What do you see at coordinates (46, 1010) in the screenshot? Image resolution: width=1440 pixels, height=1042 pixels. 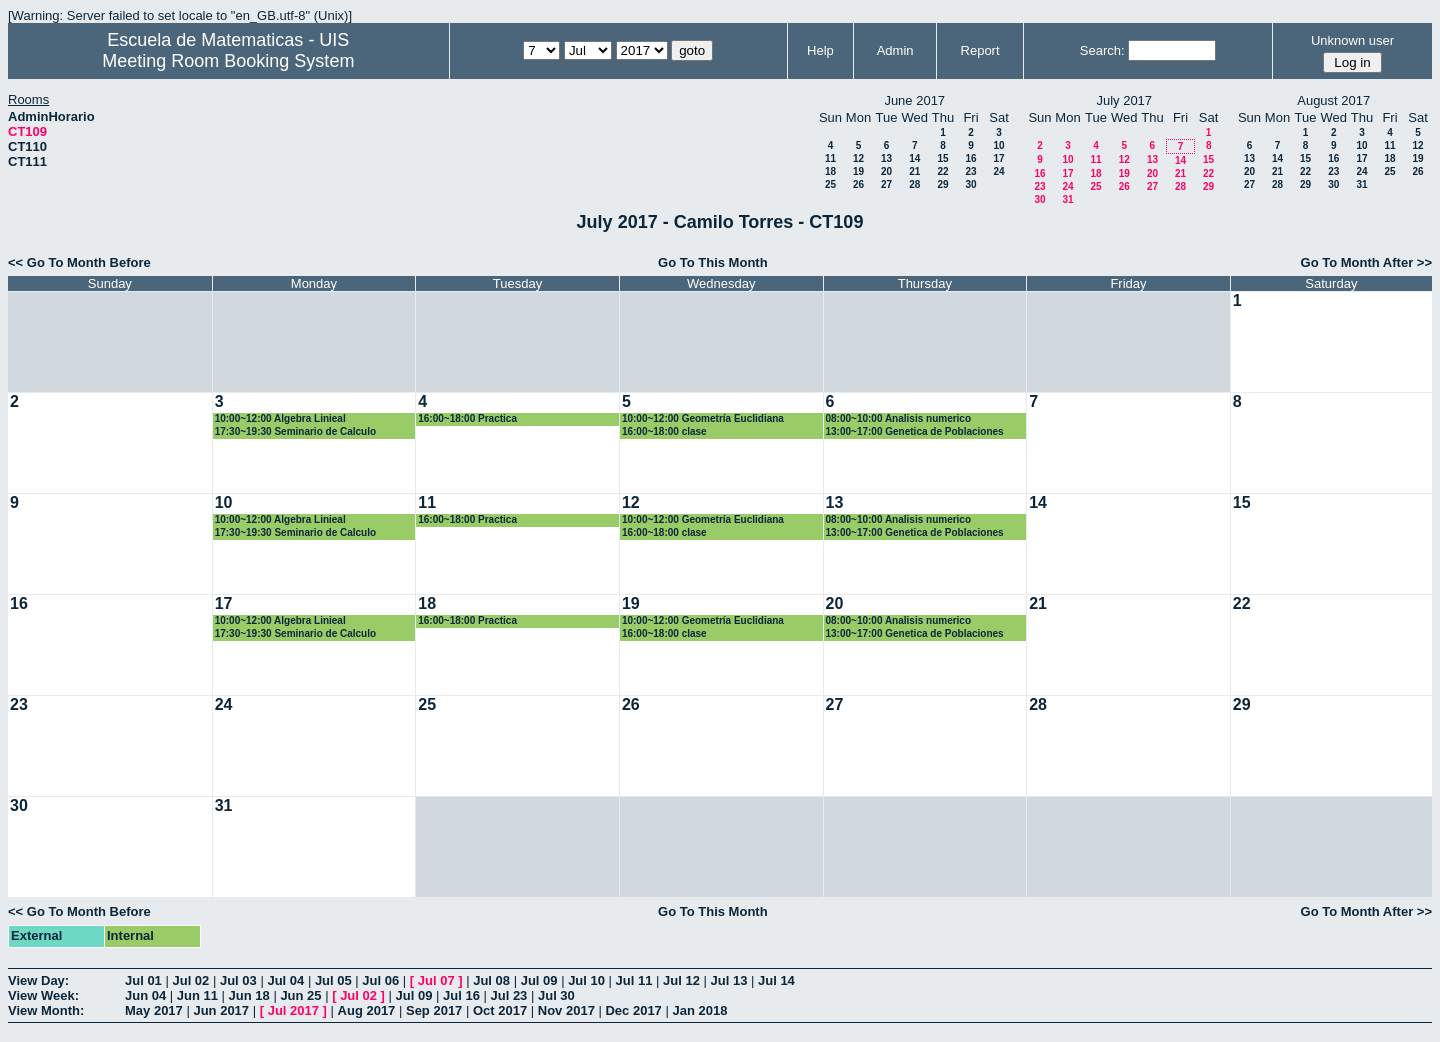 I see `View Month:` at bounding box center [46, 1010].